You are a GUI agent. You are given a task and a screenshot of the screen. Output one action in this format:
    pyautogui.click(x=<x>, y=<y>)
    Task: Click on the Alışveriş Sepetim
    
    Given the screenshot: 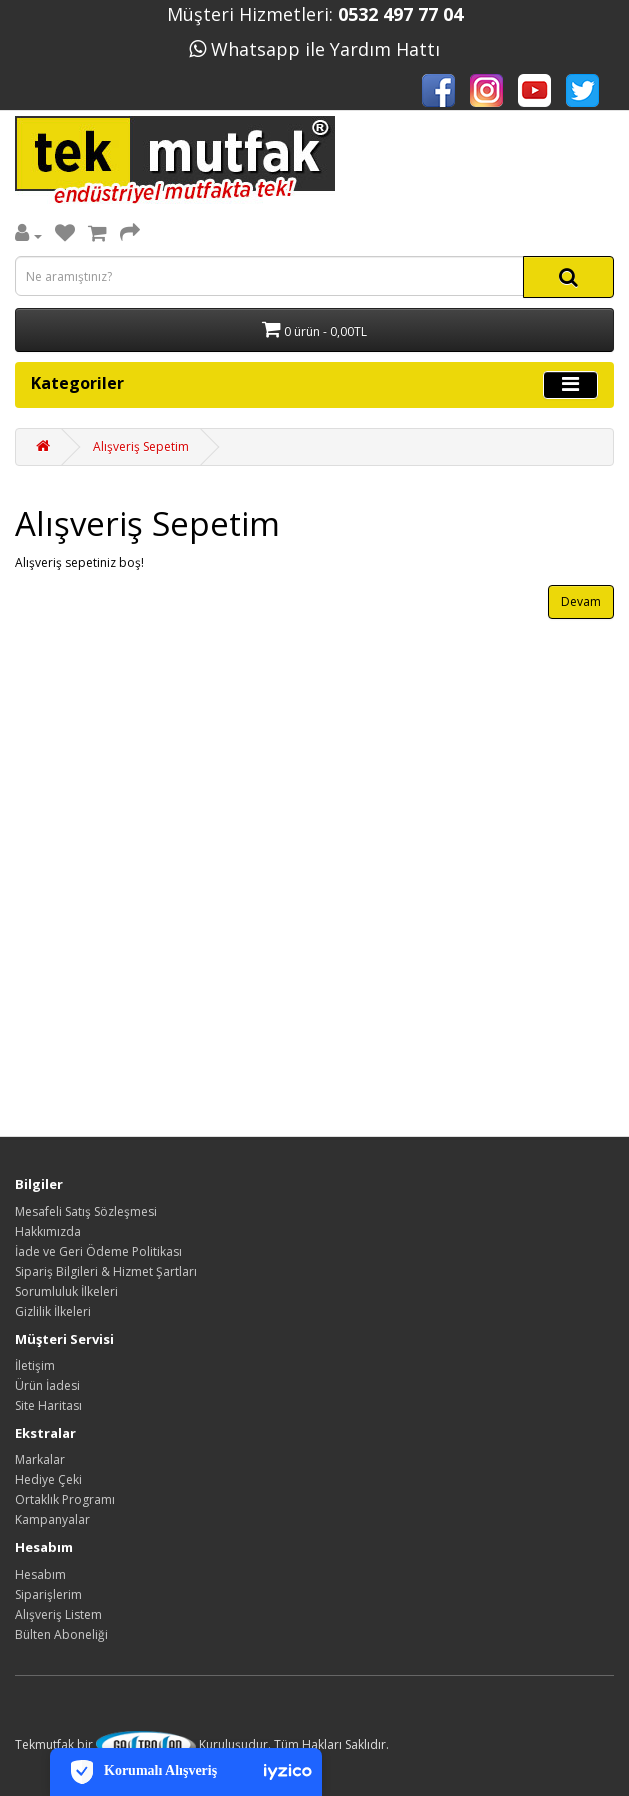 What is the action you would take?
    pyautogui.click(x=141, y=446)
    